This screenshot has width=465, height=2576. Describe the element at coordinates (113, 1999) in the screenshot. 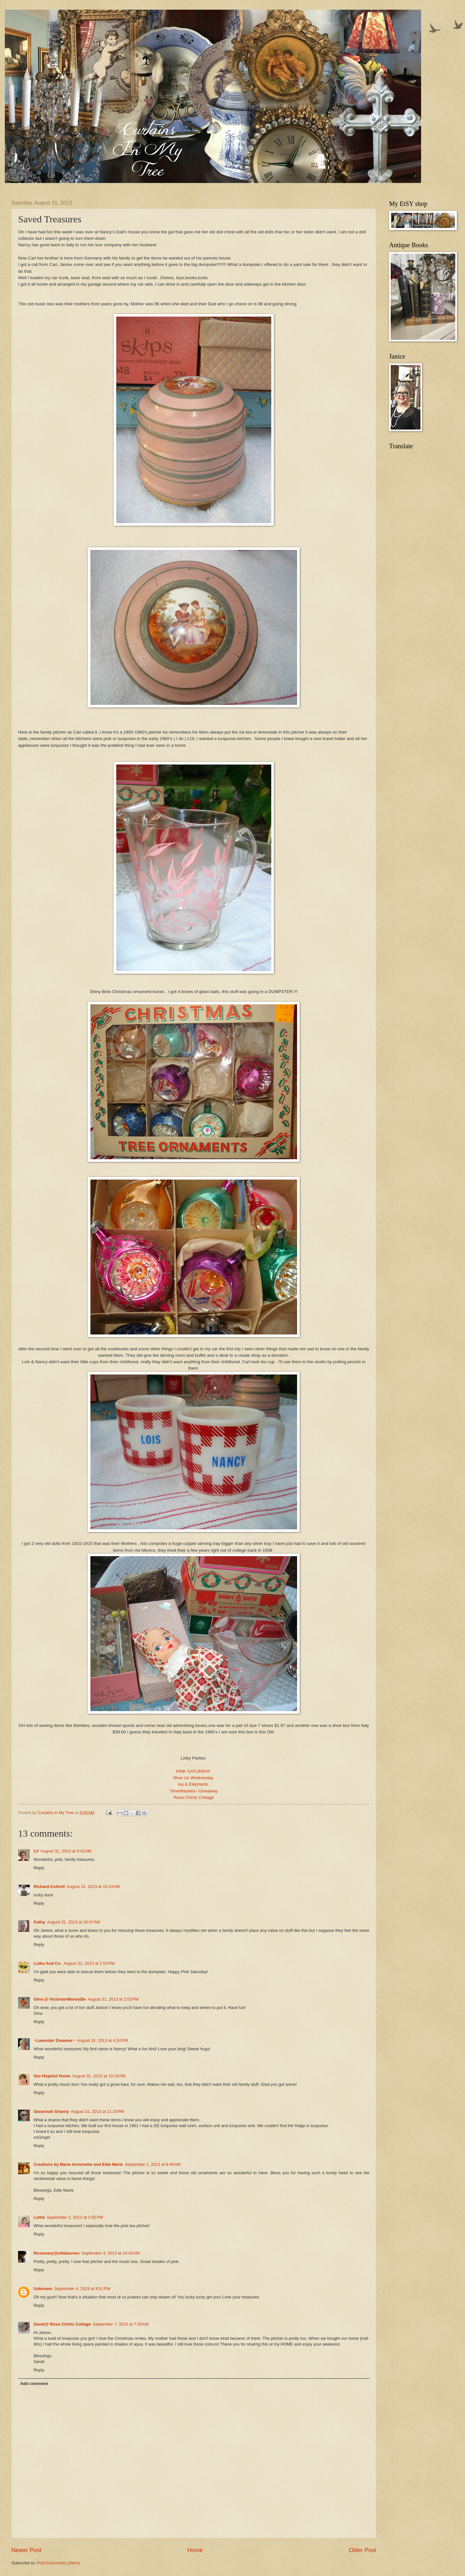

I see `August 31, 2013 at 2:03 PM` at that location.